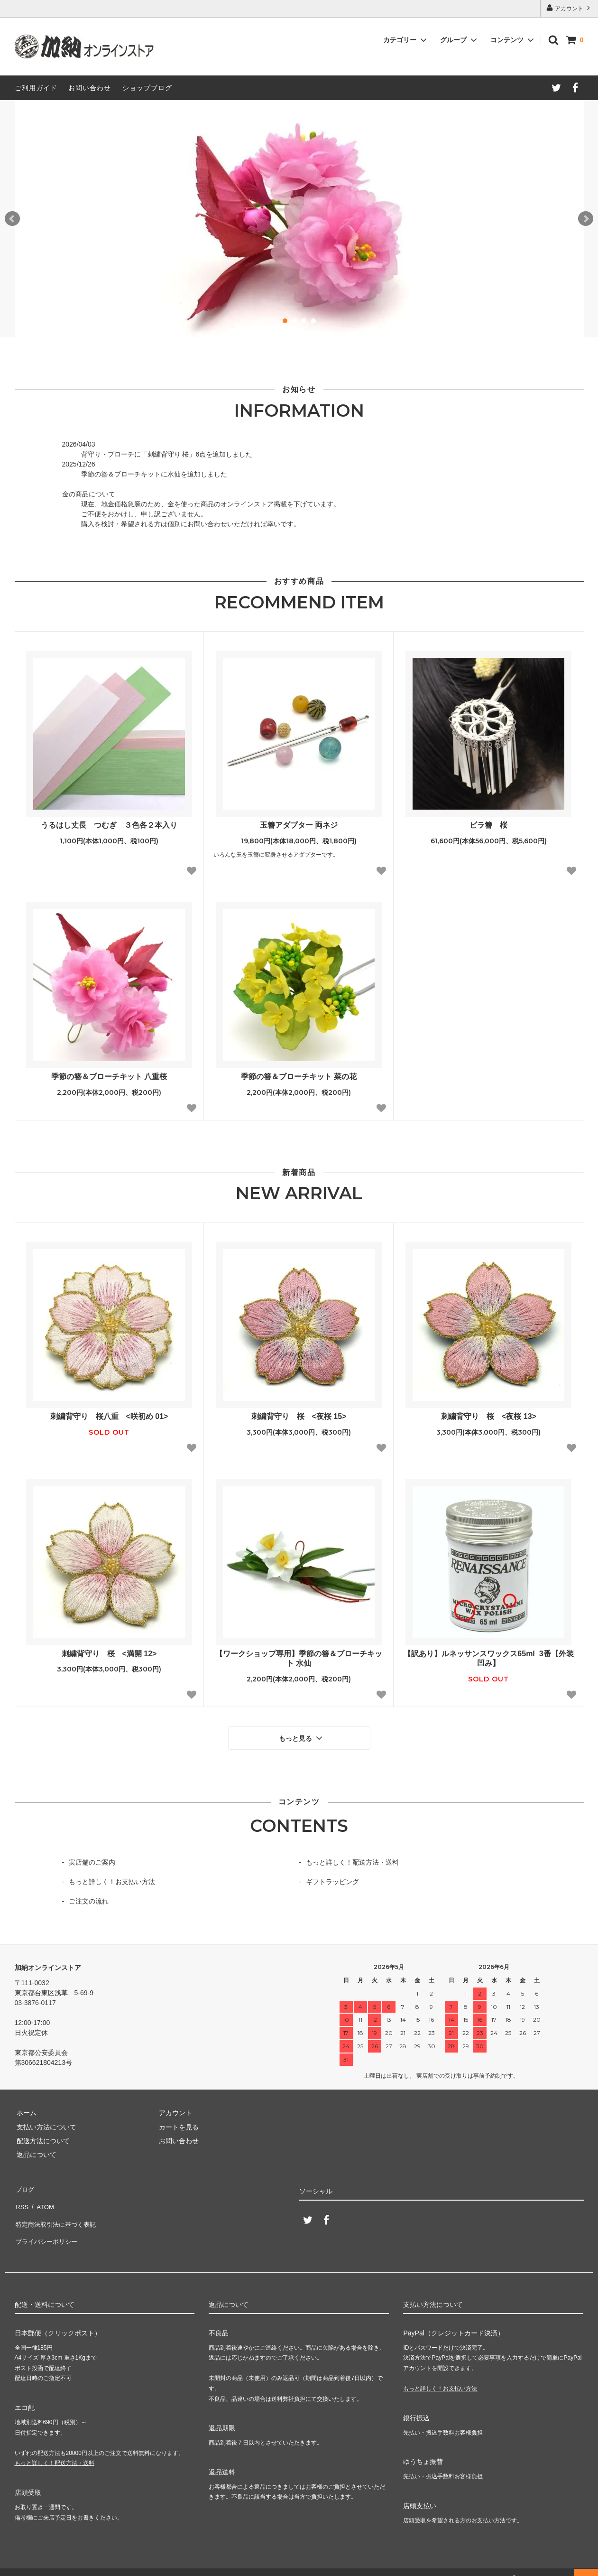  I want to click on ビラ簪 桜, so click(488, 825).